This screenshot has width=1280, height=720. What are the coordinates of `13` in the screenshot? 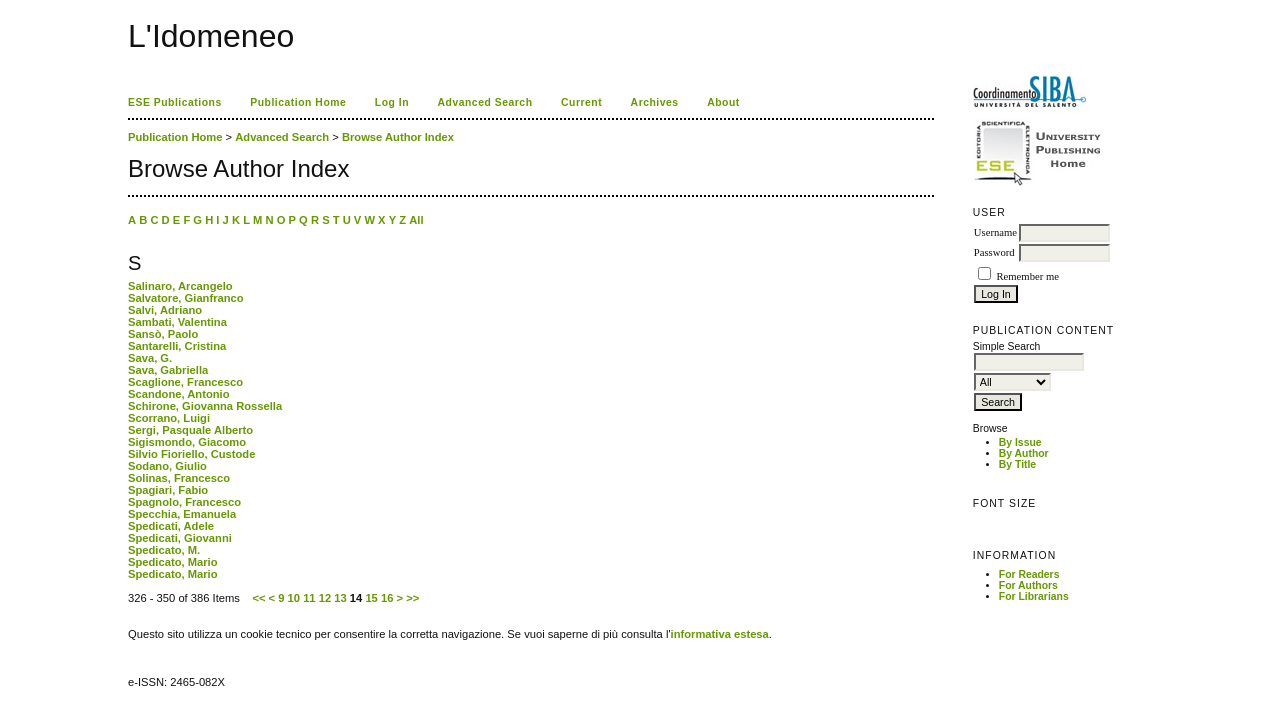 It's located at (340, 598).